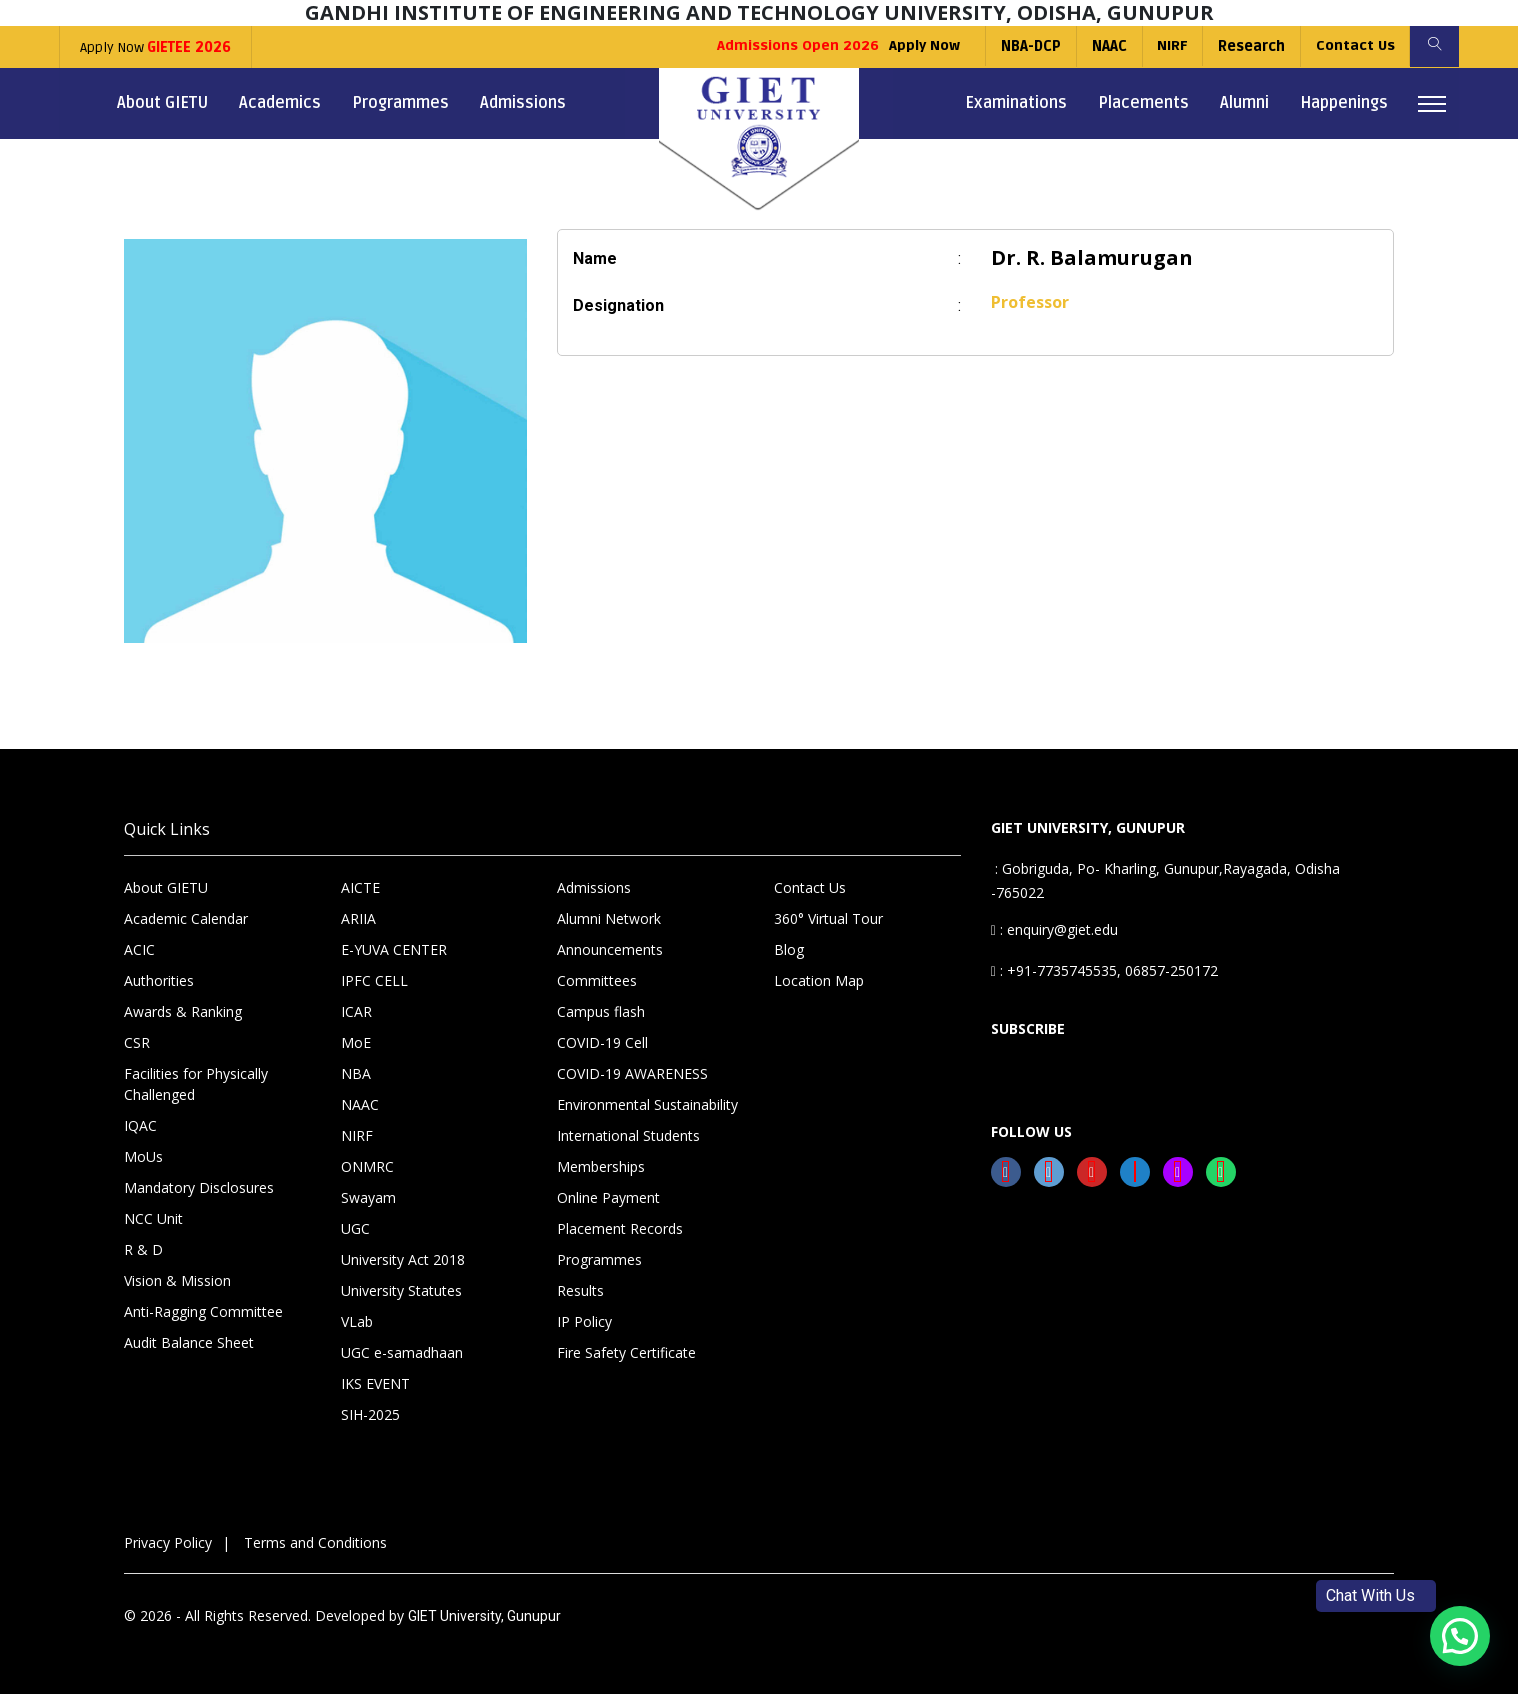 The height and width of the screenshot is (1694, 1518). I want to click on Happenings, so click(1344, 103).